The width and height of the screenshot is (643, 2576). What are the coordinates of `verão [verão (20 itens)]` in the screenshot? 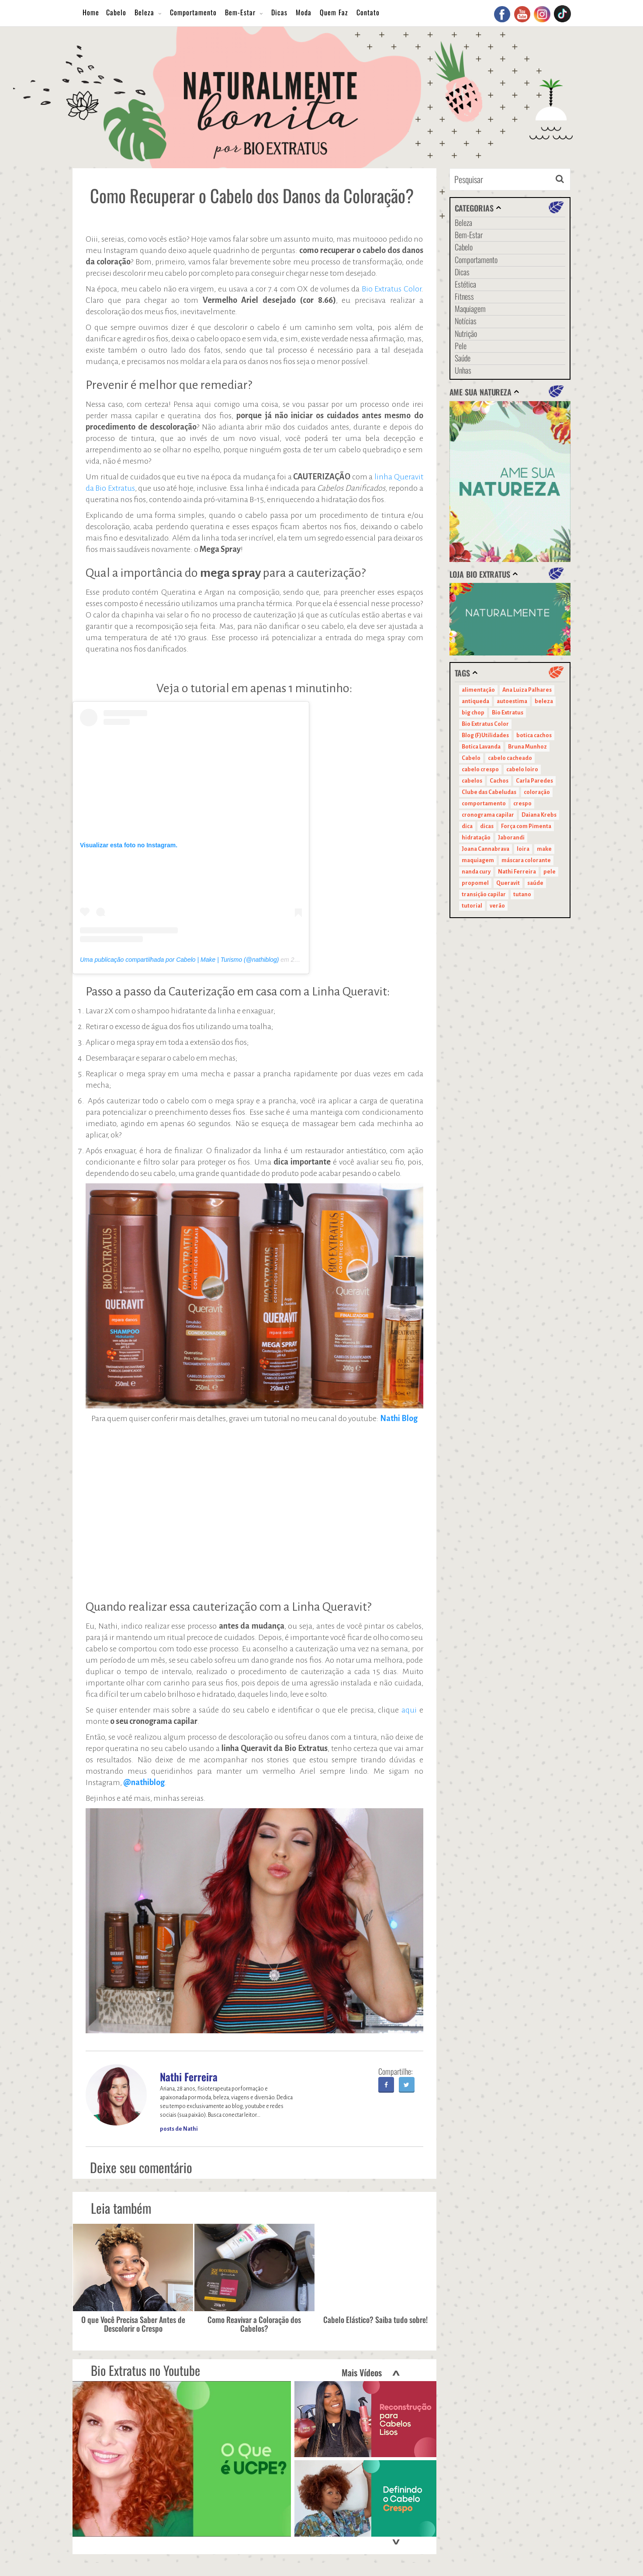 It's located at (497, 906).